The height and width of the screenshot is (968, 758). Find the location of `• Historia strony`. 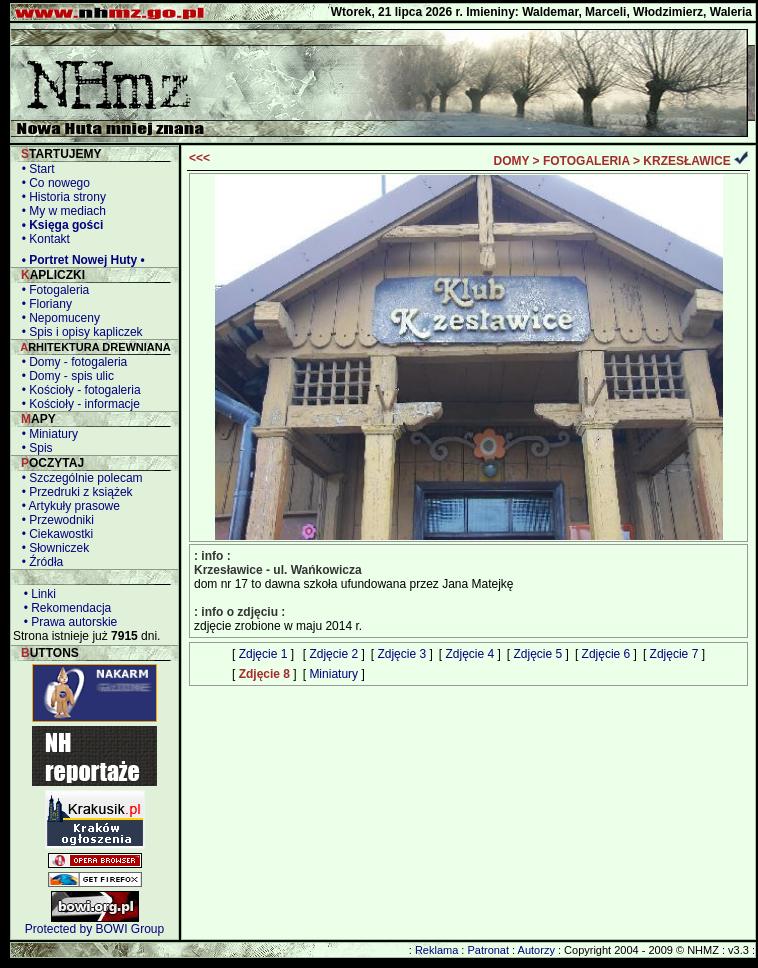

• Historia strony is located at coordinates (60, 197).